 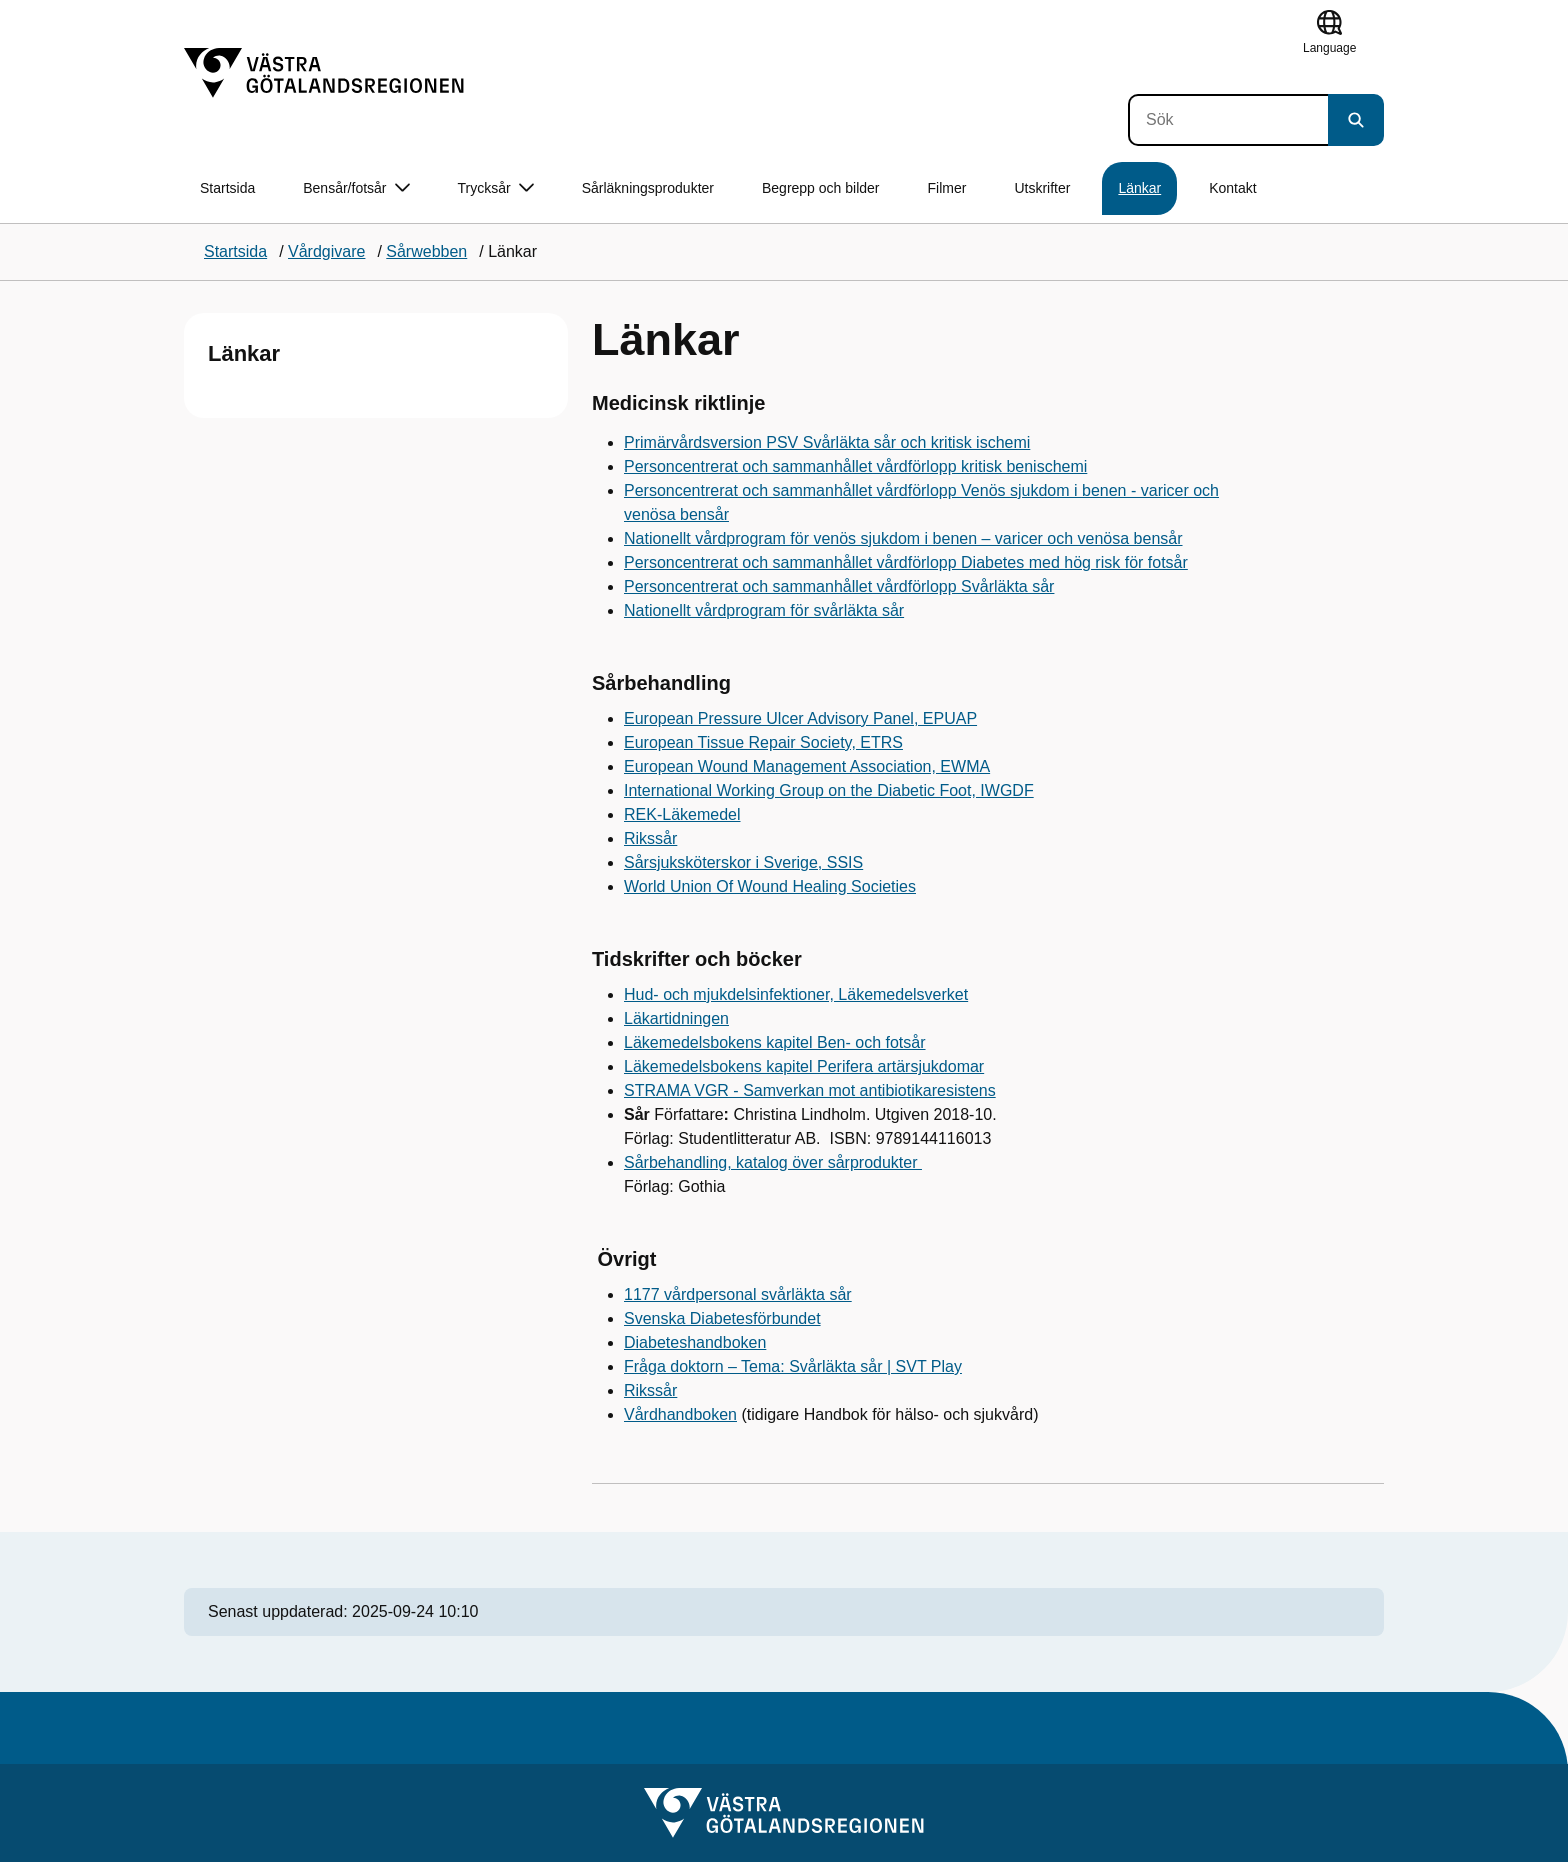 I want to click on Personcentrerat och sammanhållet vårdförlopp kritisk benischemi, so click(x=855, y=466).